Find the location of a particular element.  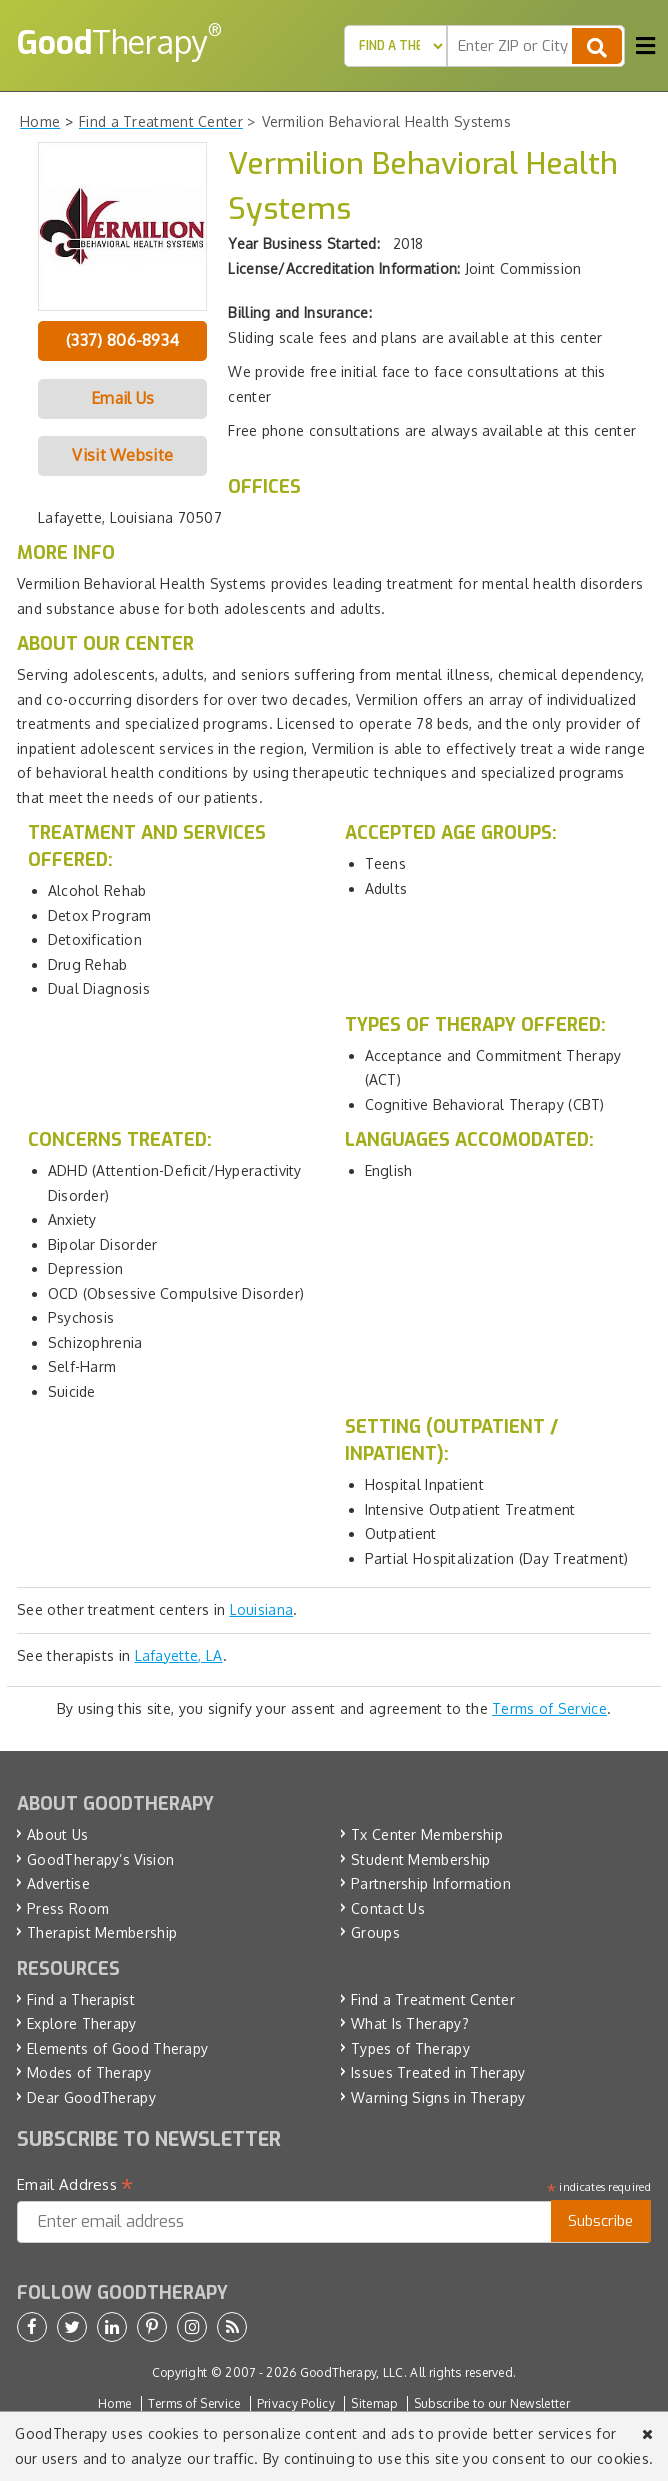

GoodTherapy’s Vision is located at coordinates (100, 1859).